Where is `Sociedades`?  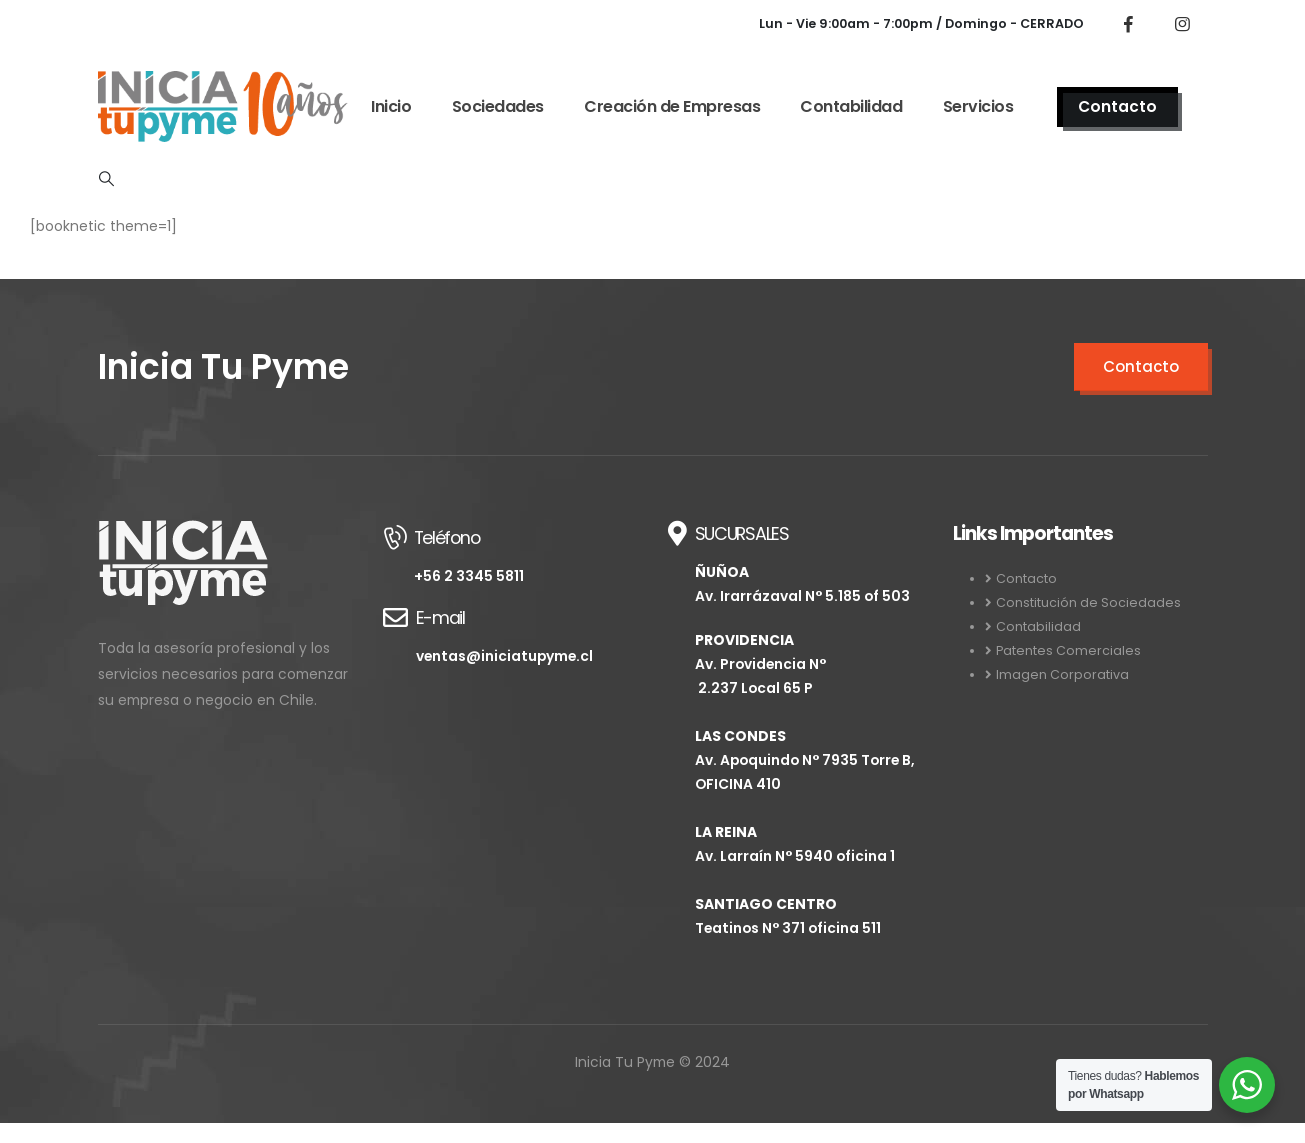
Sociedades is located at coordinates (498, 106).